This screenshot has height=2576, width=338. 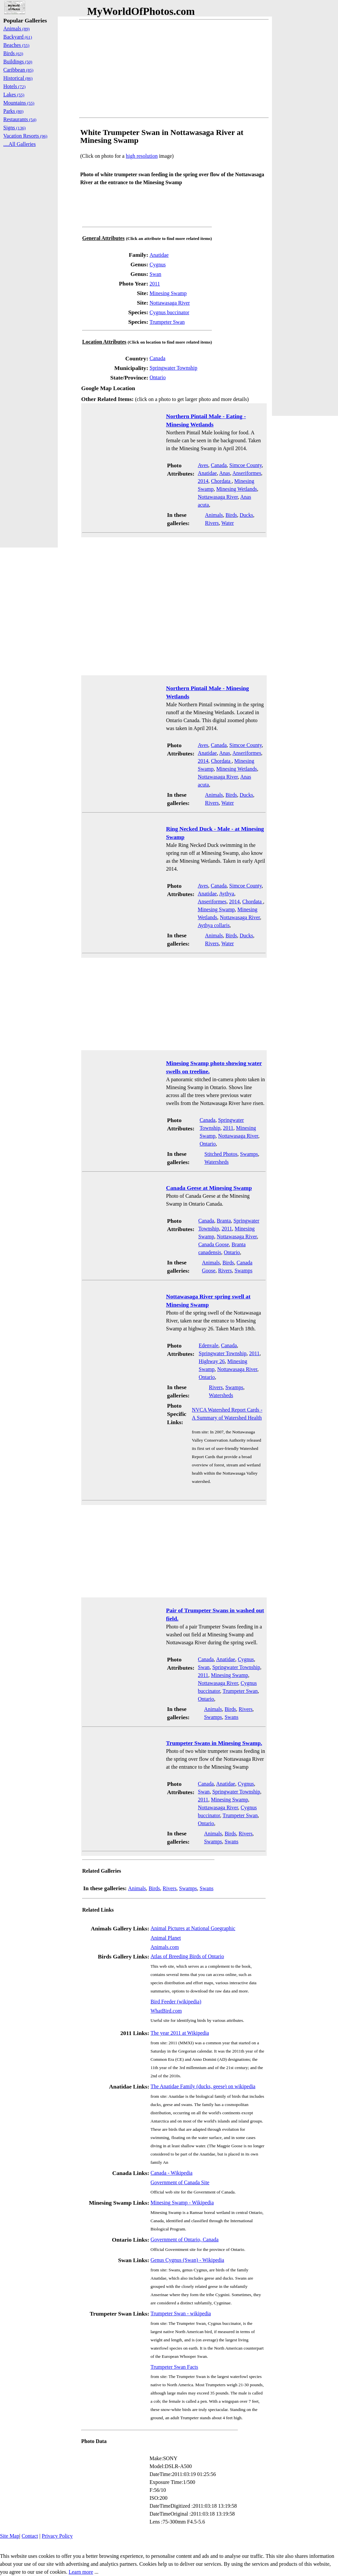 I want to click on Rivers, so click(x=212, y=523).